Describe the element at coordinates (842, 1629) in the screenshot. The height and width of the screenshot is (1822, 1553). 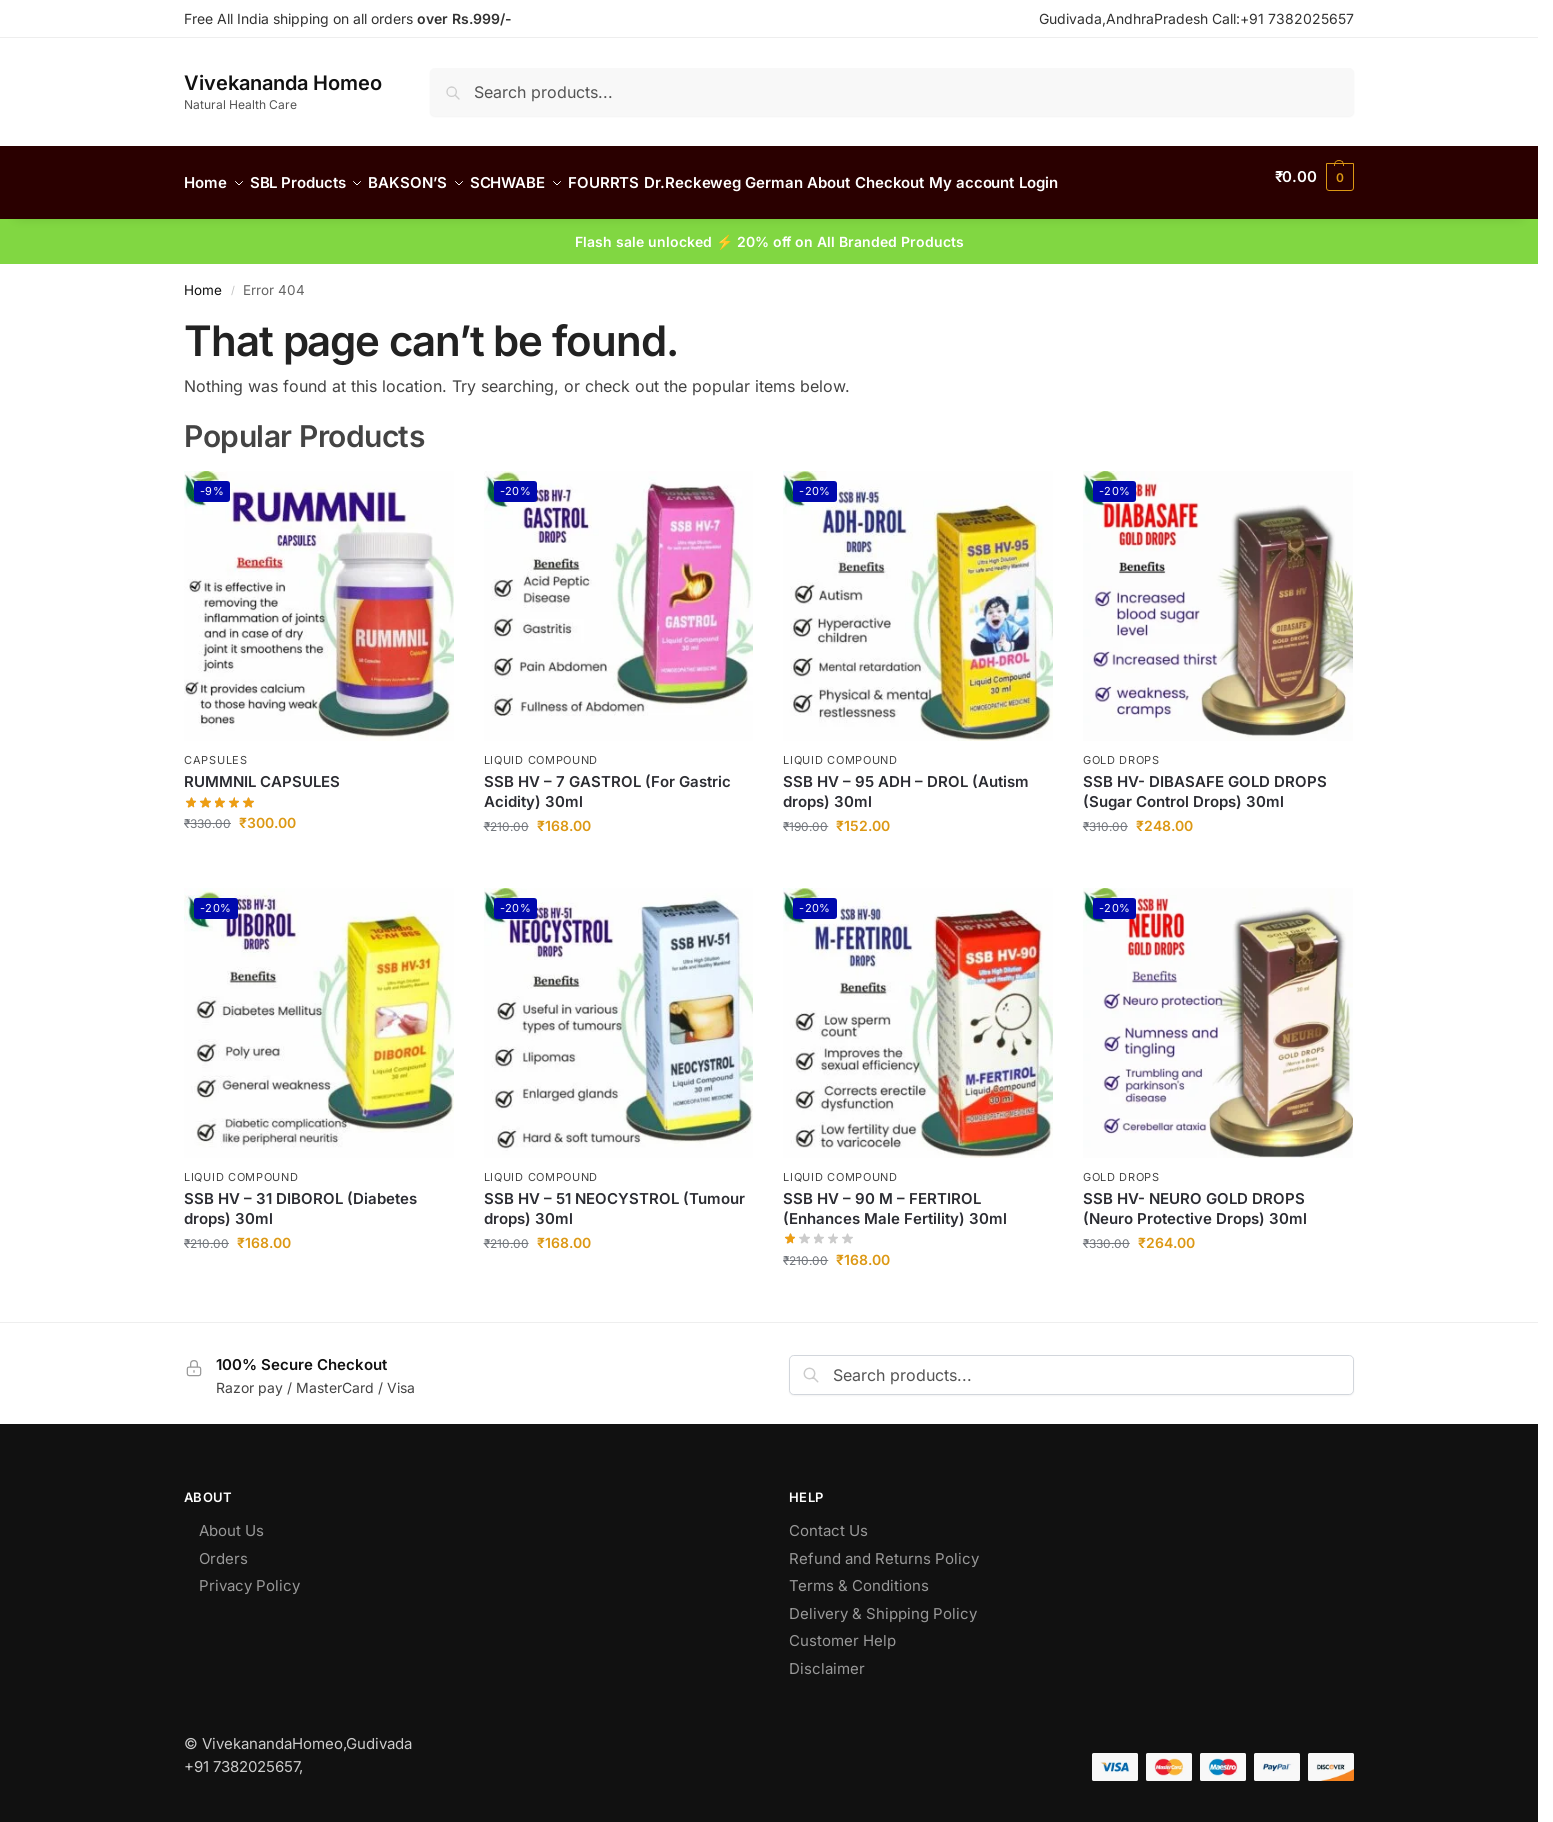
I see `Customer Help` at that location.